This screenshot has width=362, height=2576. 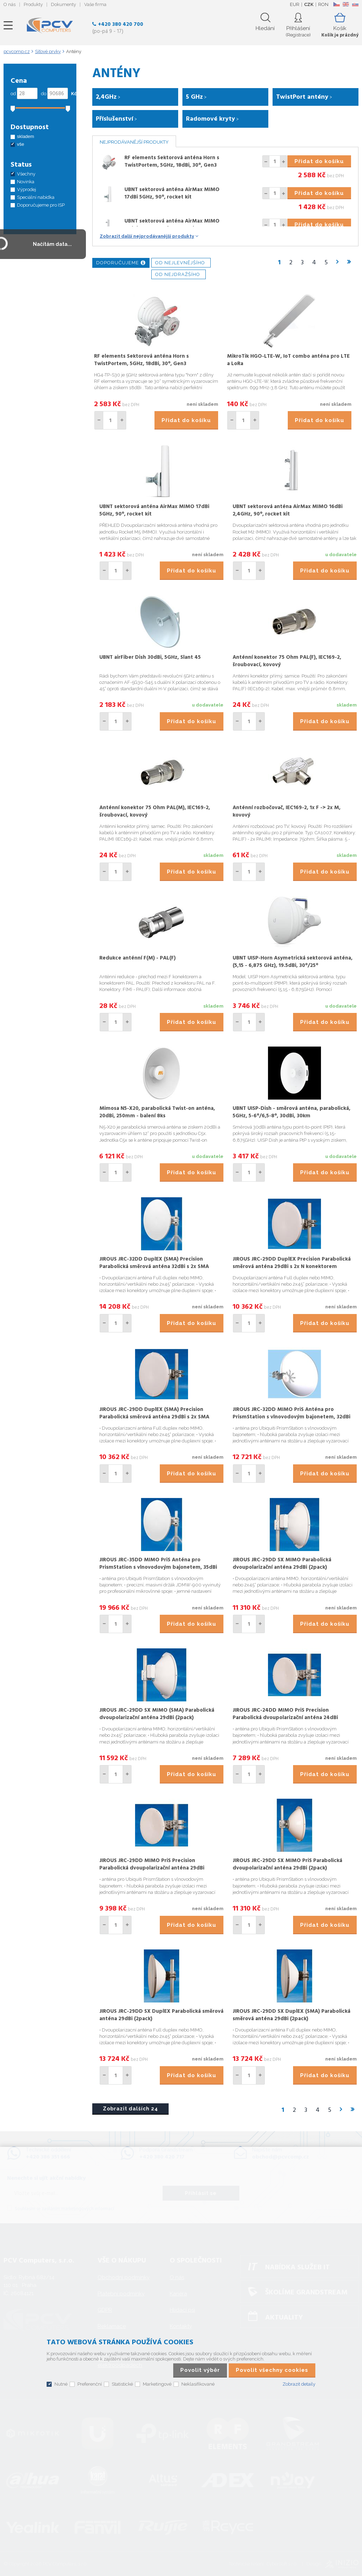 What do you see at coordinates (151, 1864) in the screenshot?
I see `JIROUS JRC-29DD MIMO PriS Precision Parabolická dvoupolarizační anténa 29dBi` at bounding box center [151, 1864].